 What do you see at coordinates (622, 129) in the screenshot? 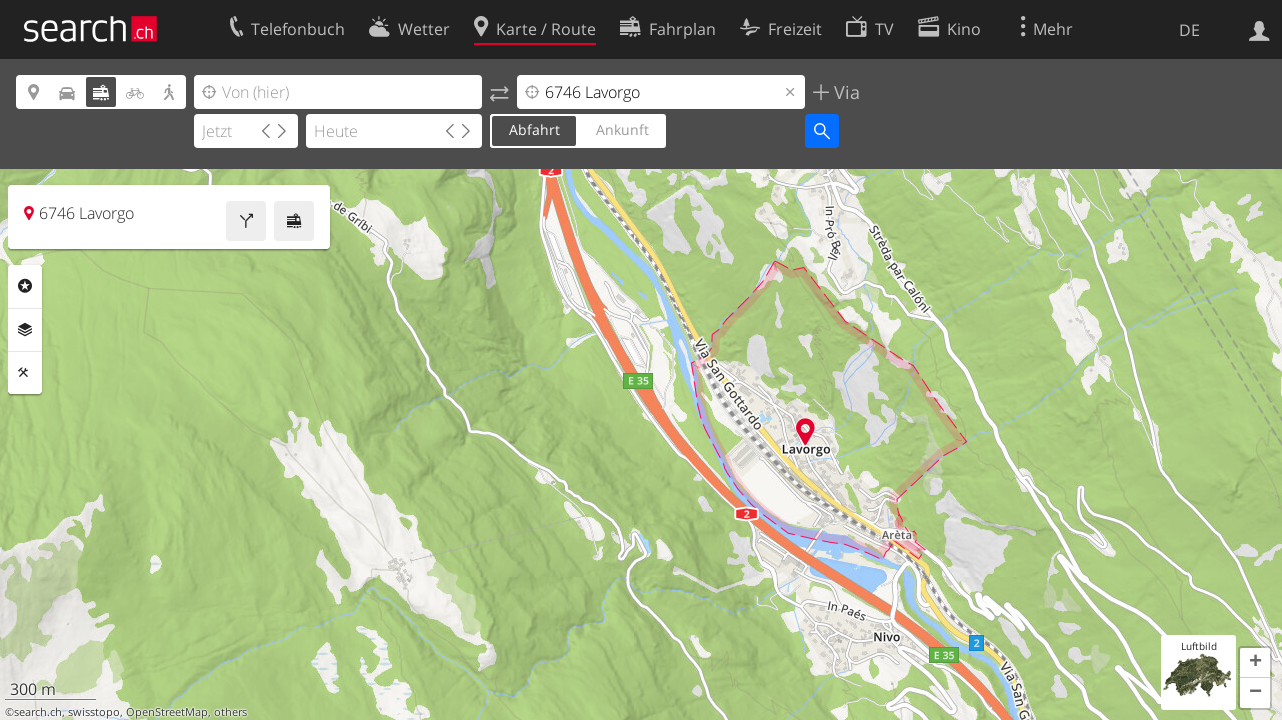
I see `Ankunft` at bounding box center [622, 129].